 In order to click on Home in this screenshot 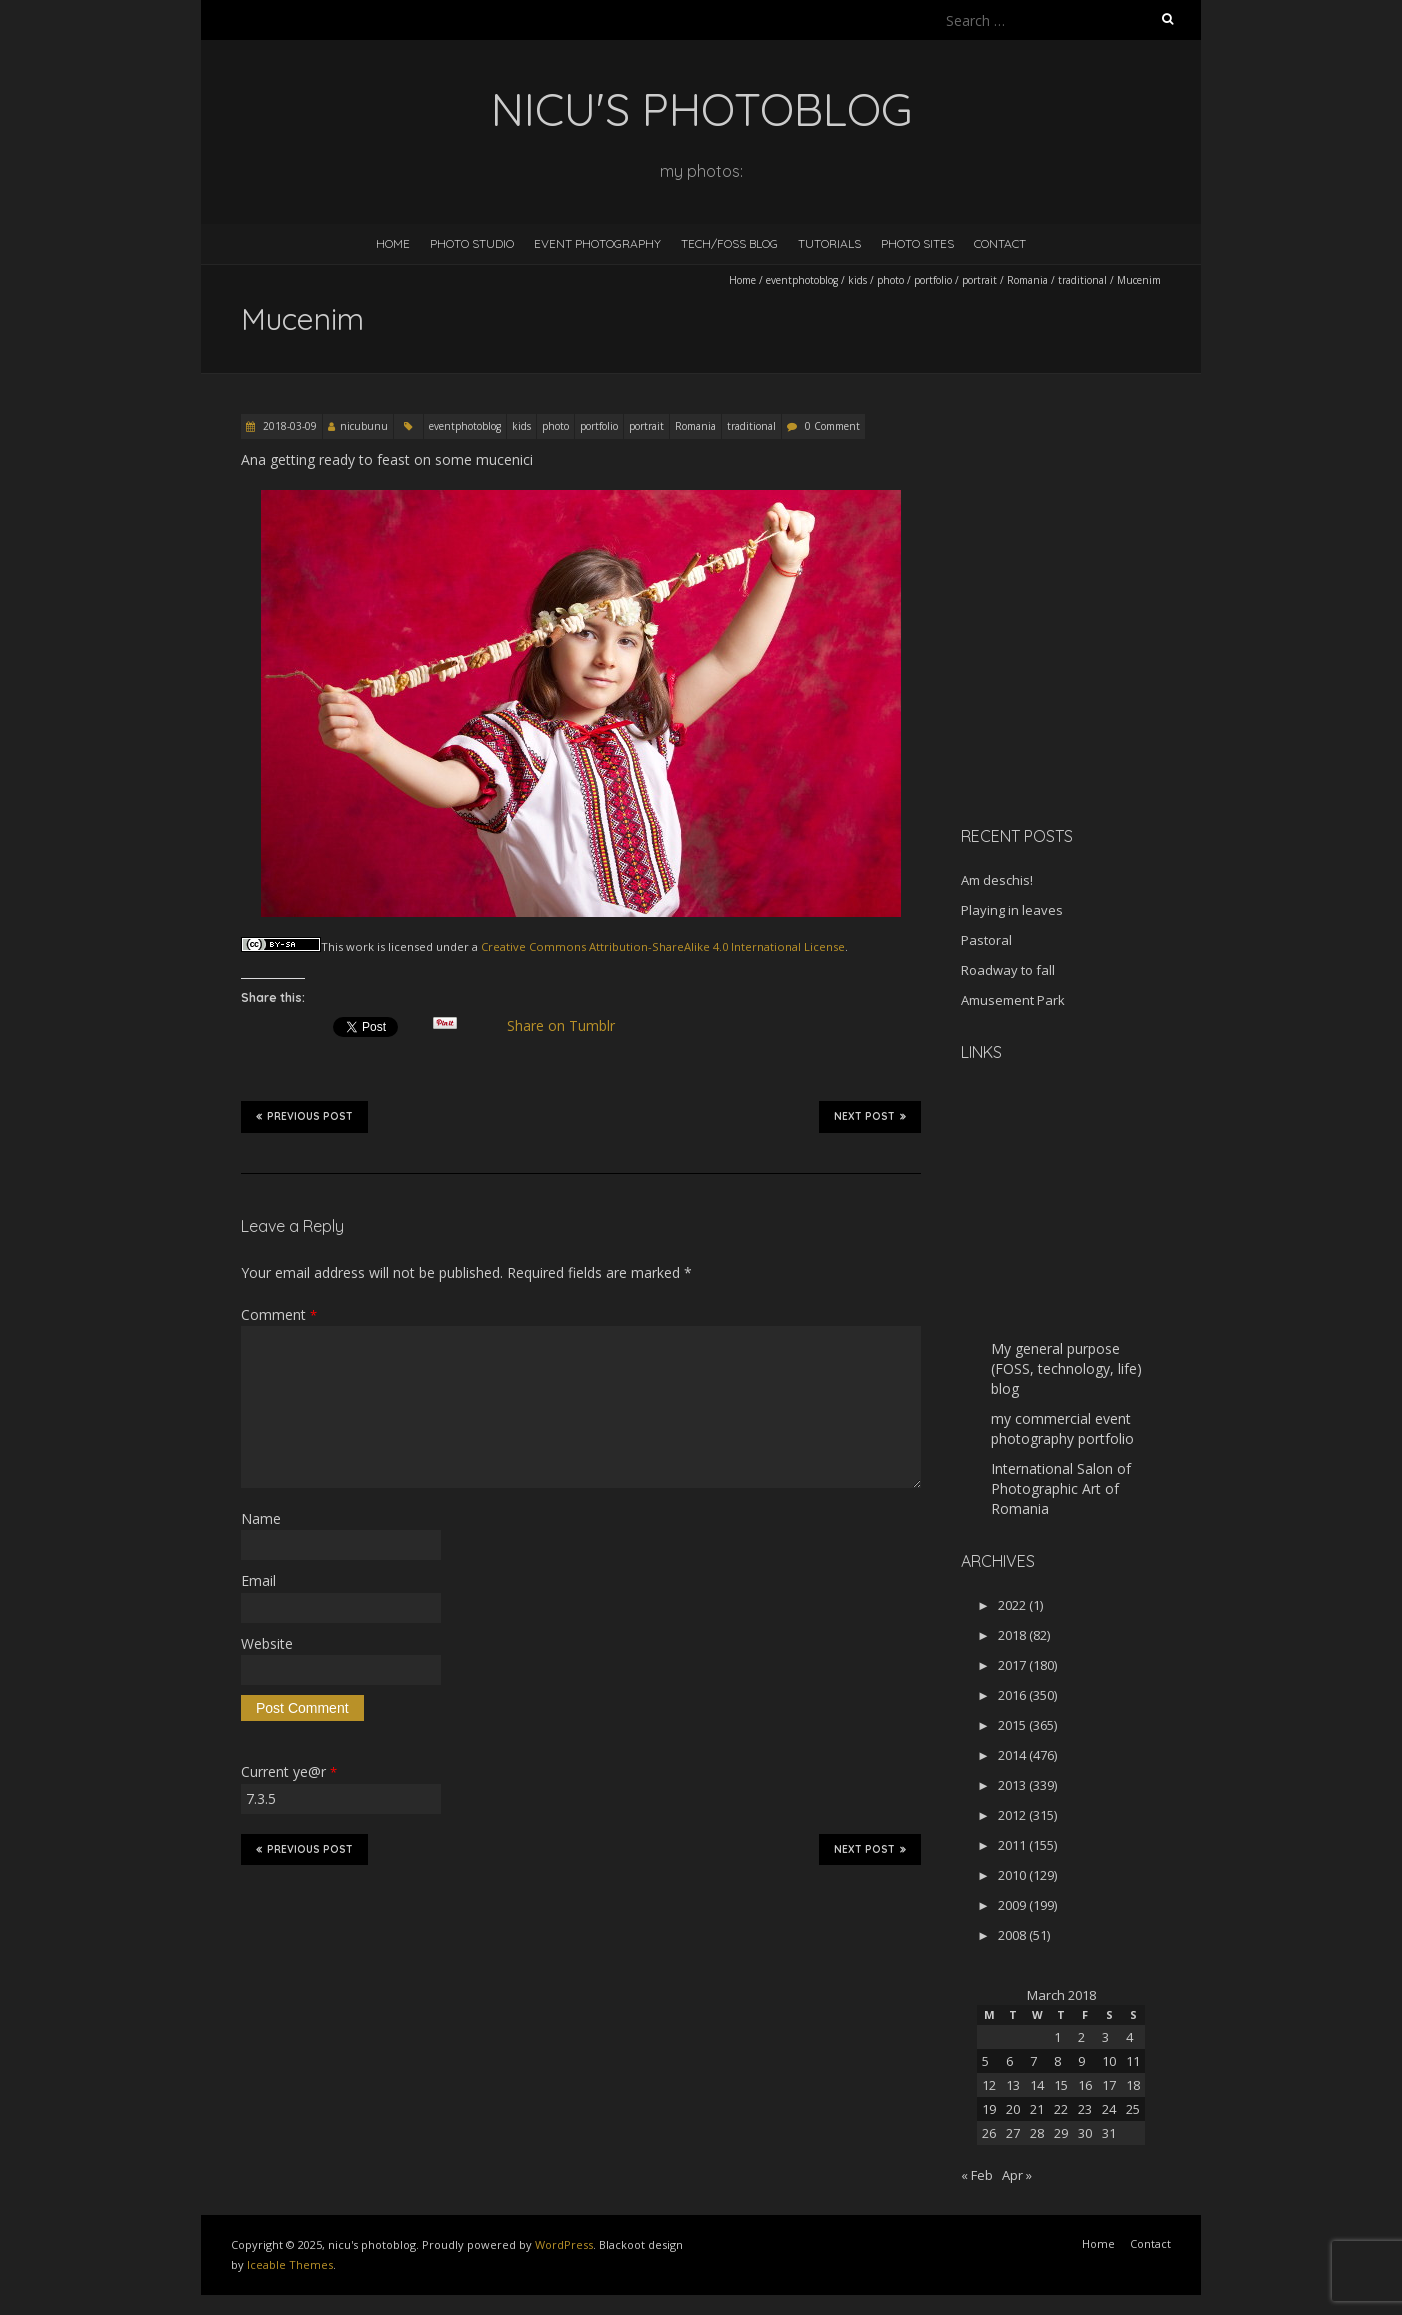, I will do `click(393, 243)`.